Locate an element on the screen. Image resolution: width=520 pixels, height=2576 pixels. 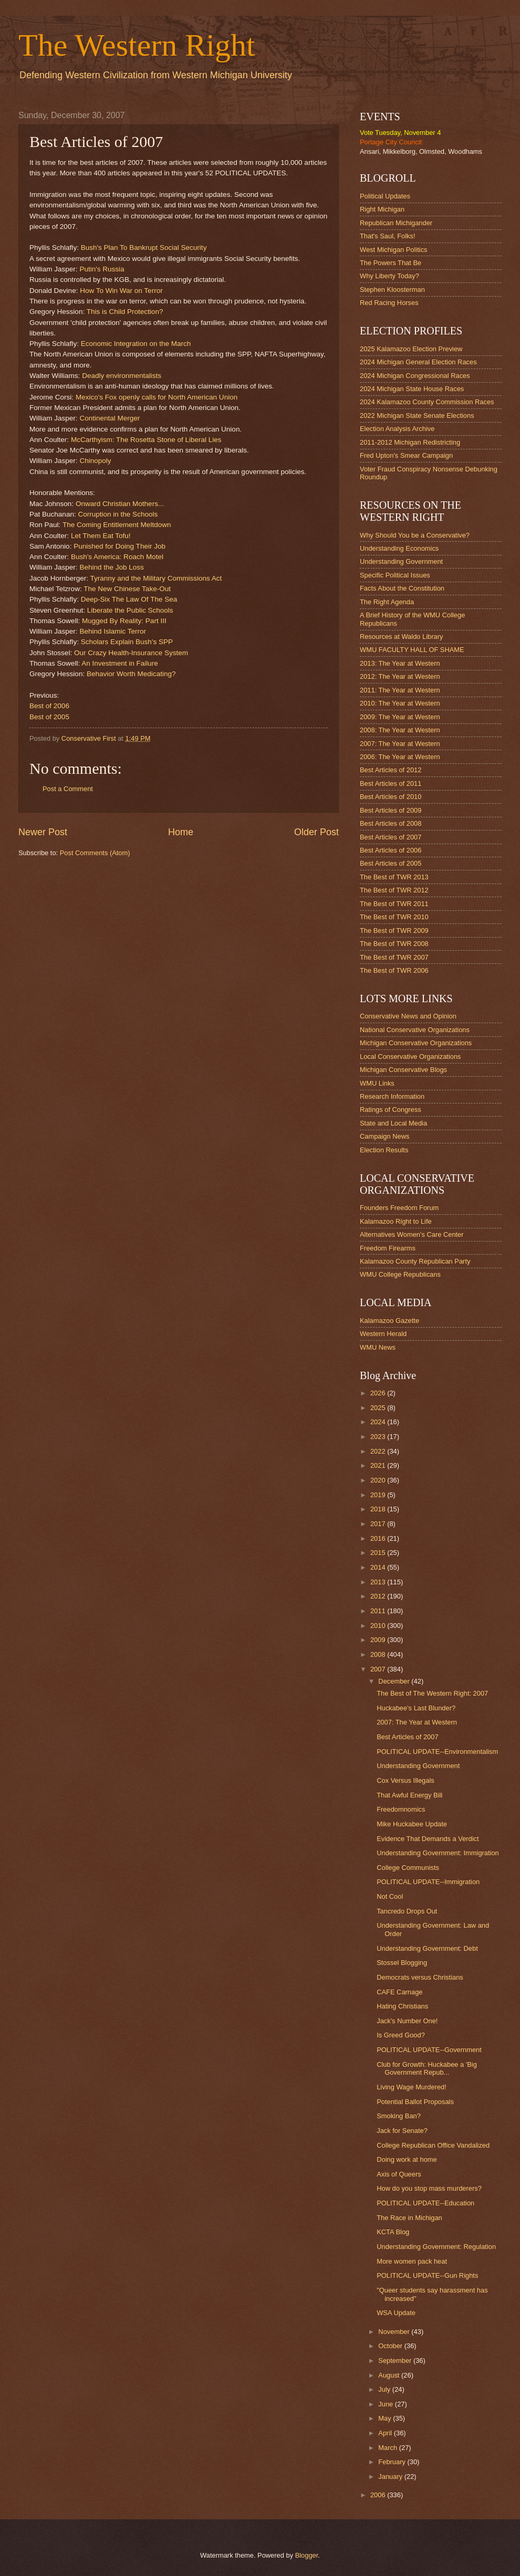
The Best of TWR 2012 is located at coordinates (394, 890).